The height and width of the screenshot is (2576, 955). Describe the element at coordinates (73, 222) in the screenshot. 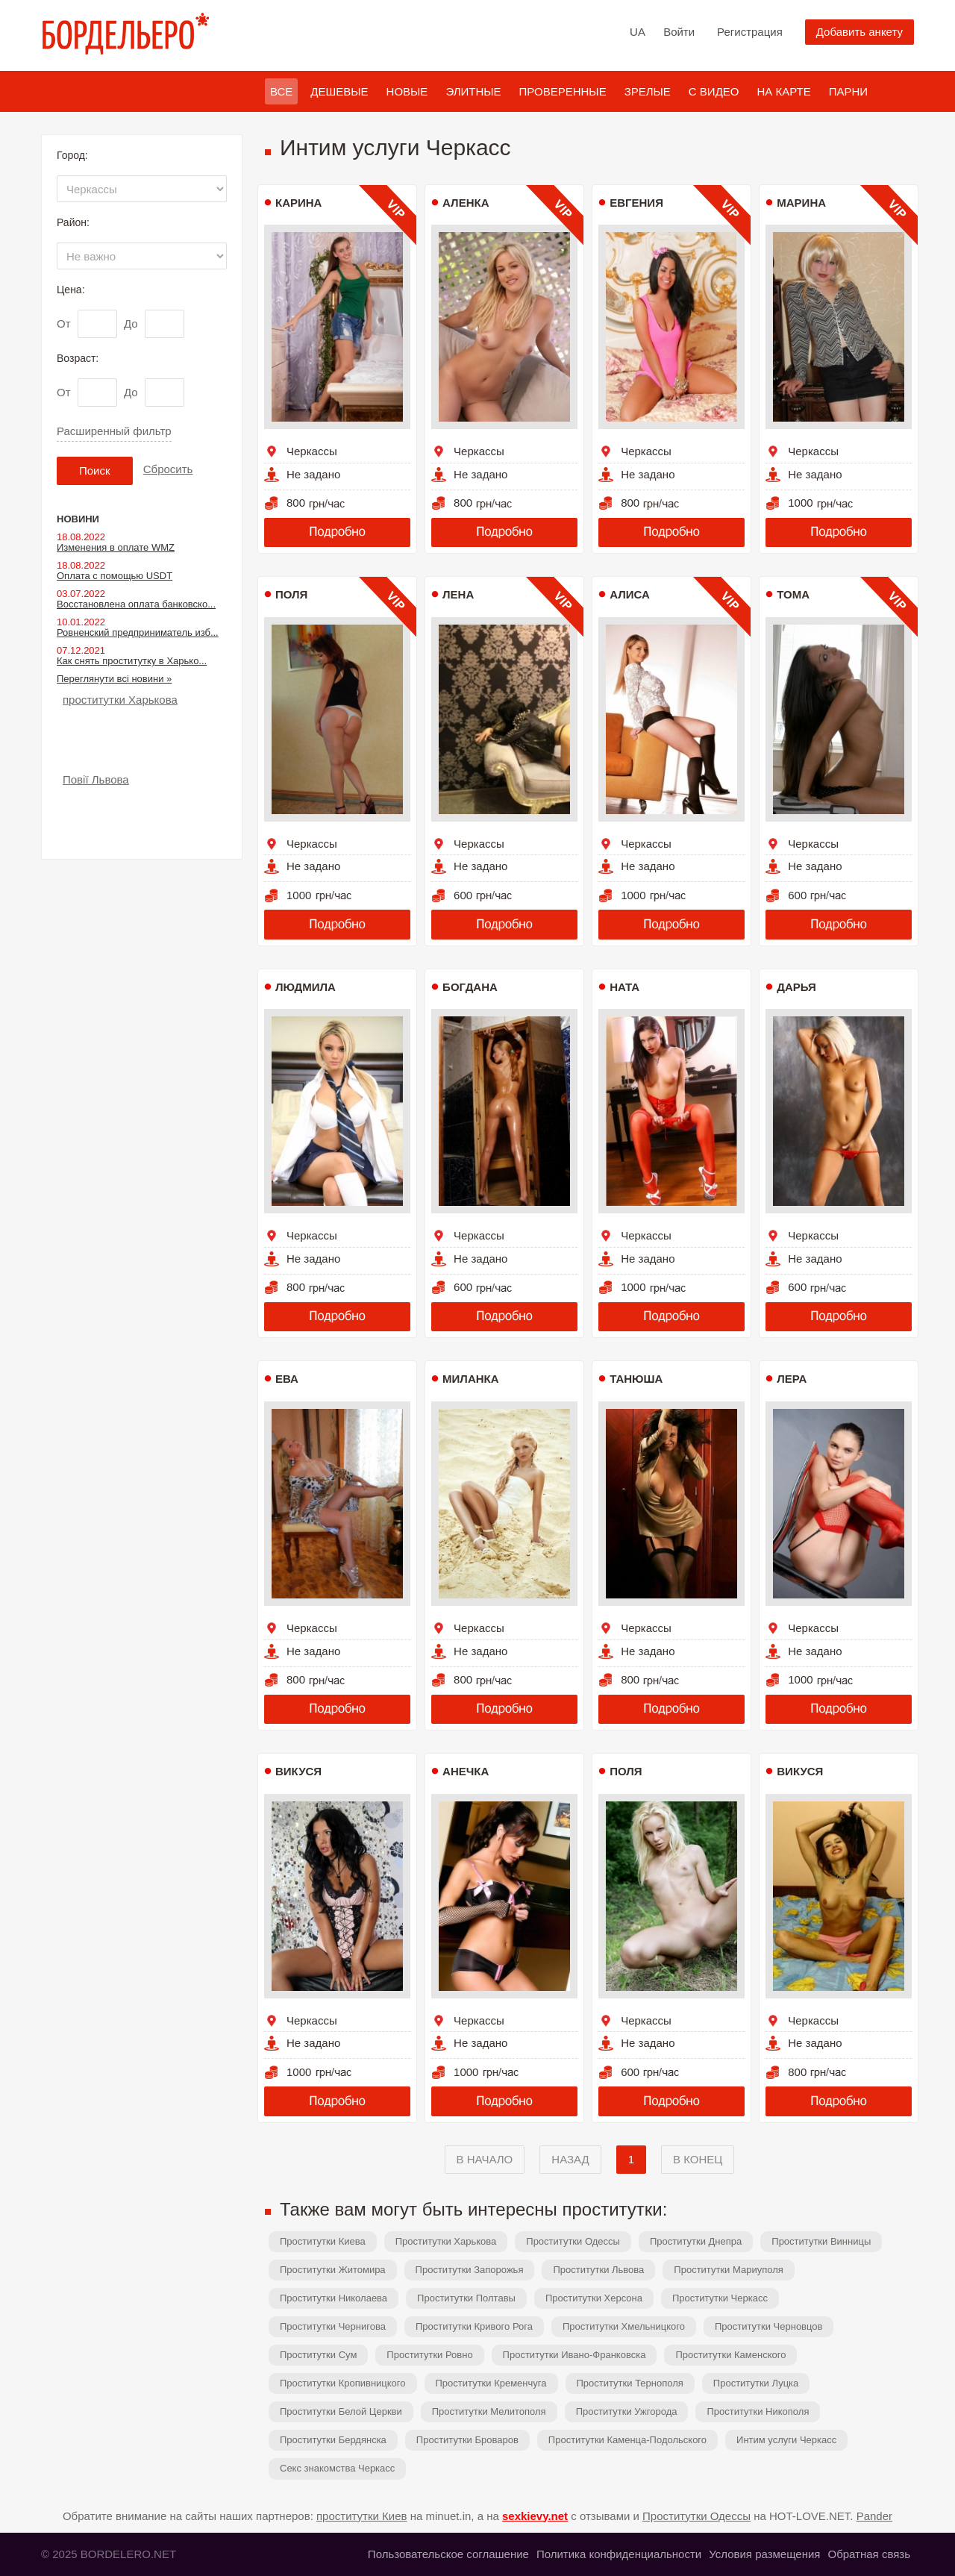

I see `Район:` at that location.